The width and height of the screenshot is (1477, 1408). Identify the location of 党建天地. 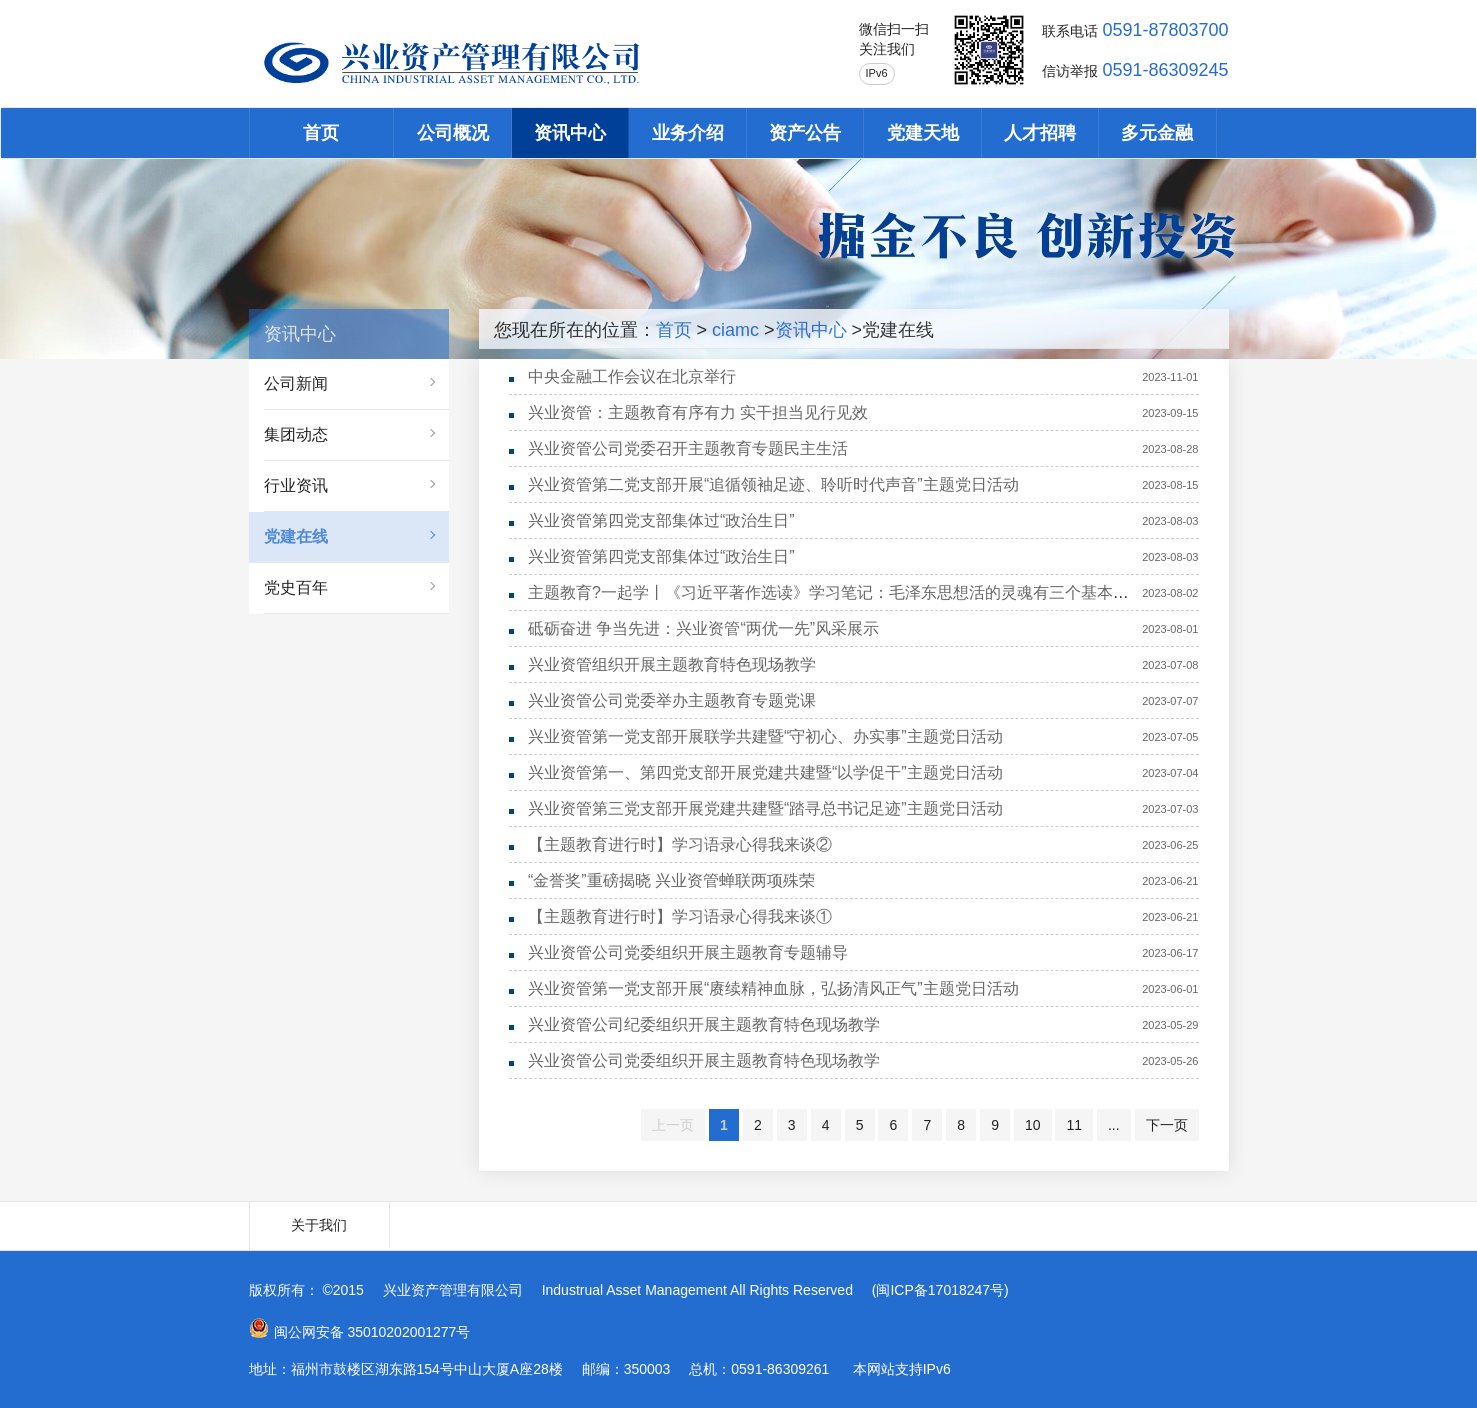
(923, 133).